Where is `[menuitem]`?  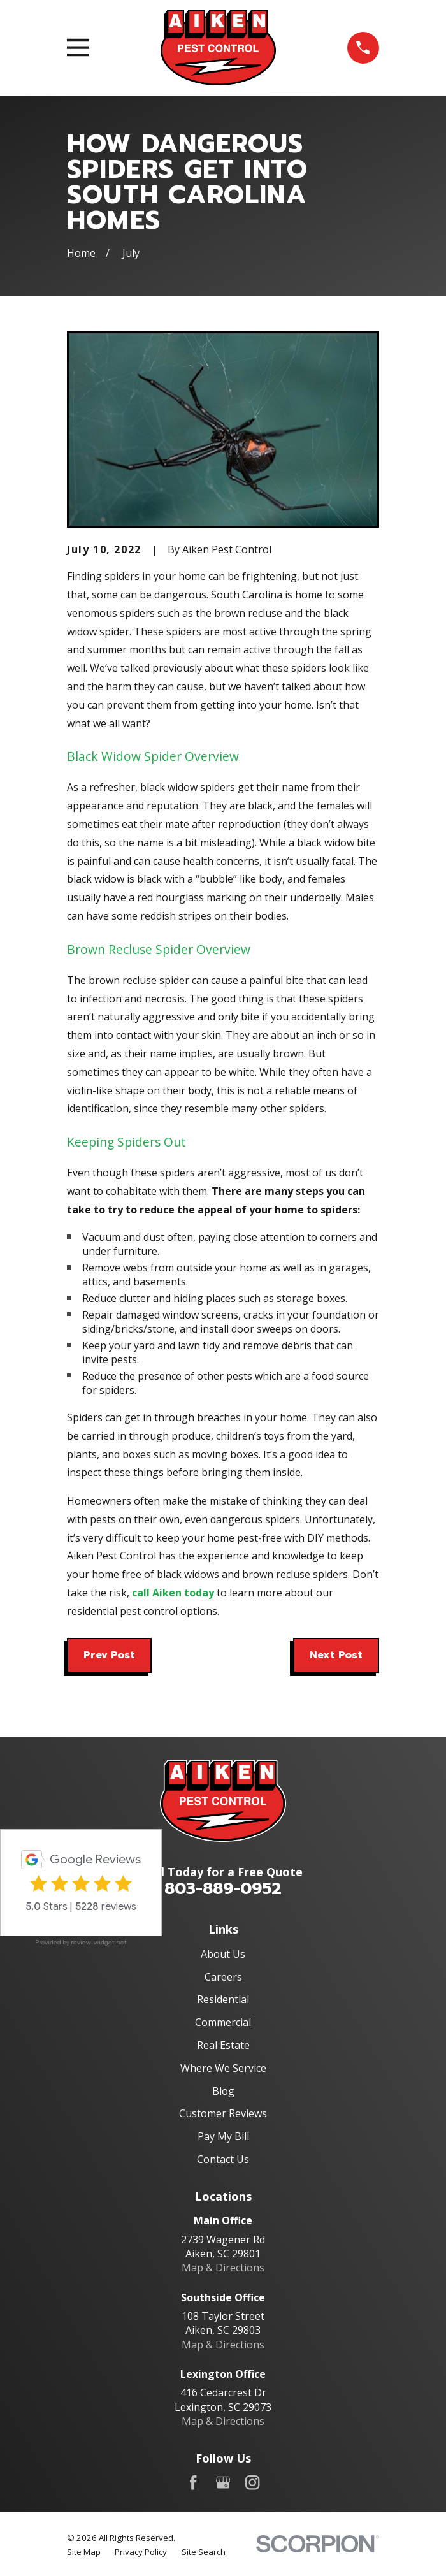 [menuitem] is located at coordinates (84, 2552).